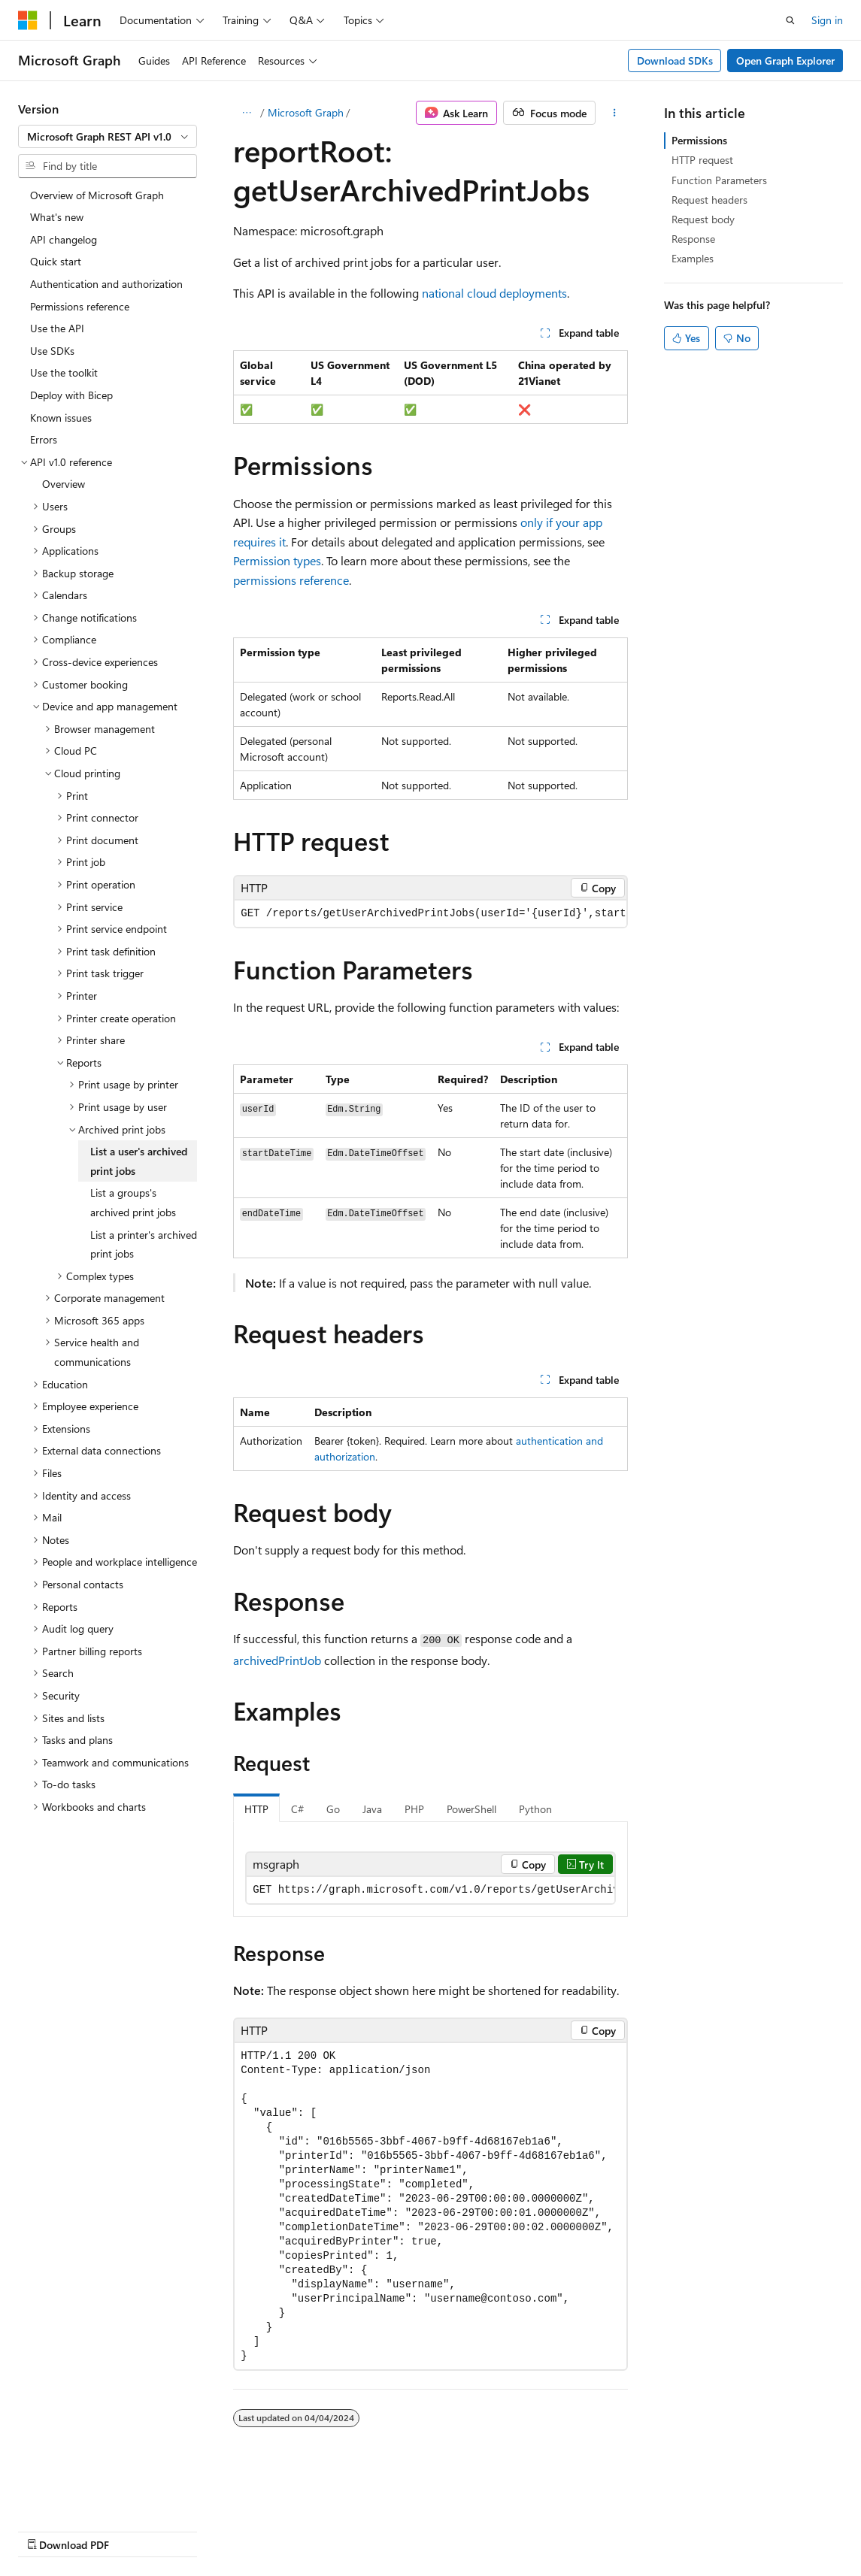  What do you see at coordinates (414, 1809) in the screenshot?
I see `PHP [tab]` at bounding box center [414, 1809].